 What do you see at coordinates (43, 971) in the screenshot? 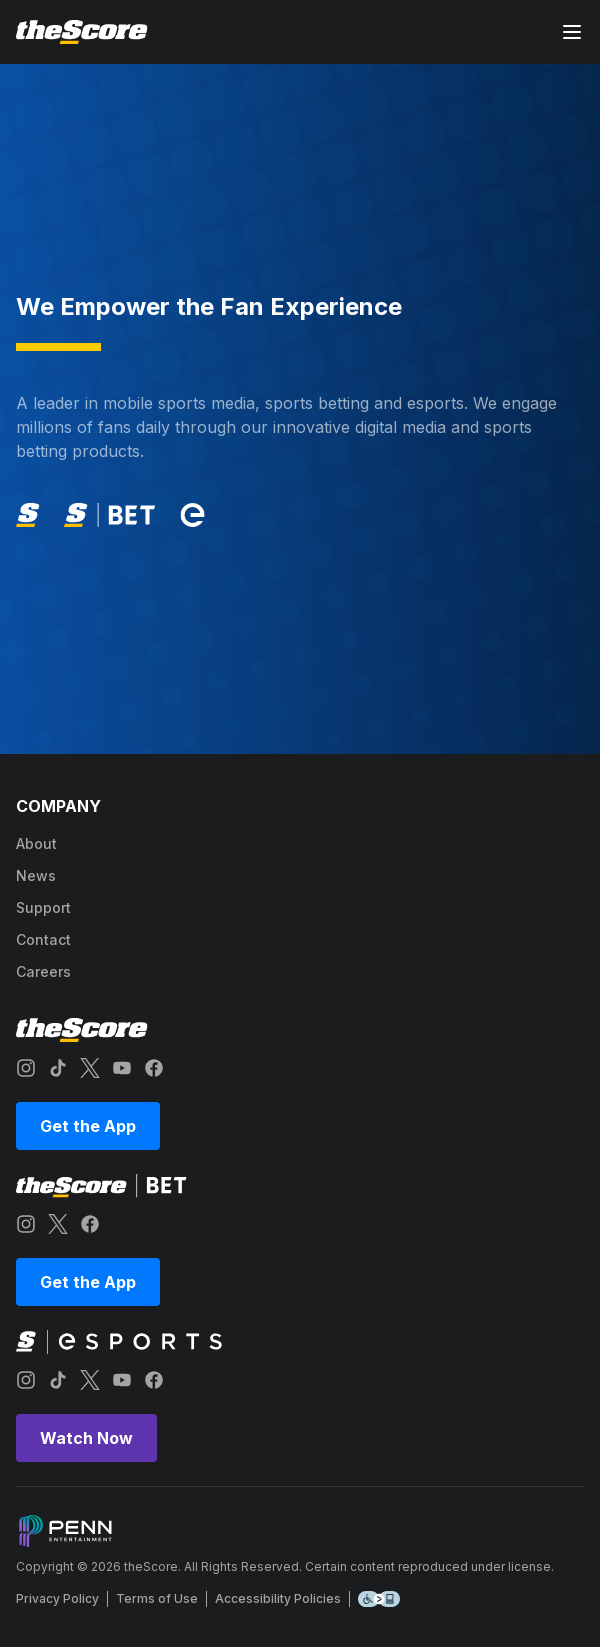
I see `careers` at bounding box center [43, 971].